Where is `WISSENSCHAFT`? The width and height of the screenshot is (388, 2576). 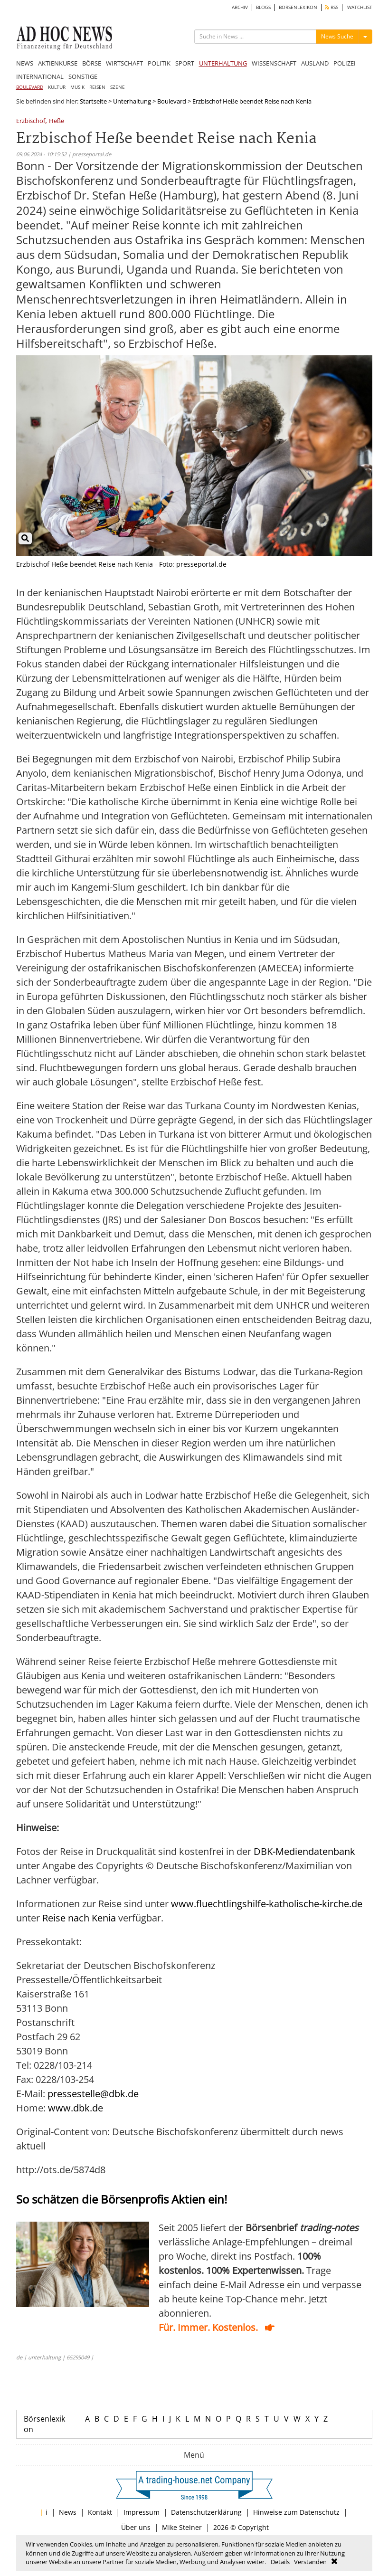
WISSENSCHAFT is located at coordinates (274, 63).